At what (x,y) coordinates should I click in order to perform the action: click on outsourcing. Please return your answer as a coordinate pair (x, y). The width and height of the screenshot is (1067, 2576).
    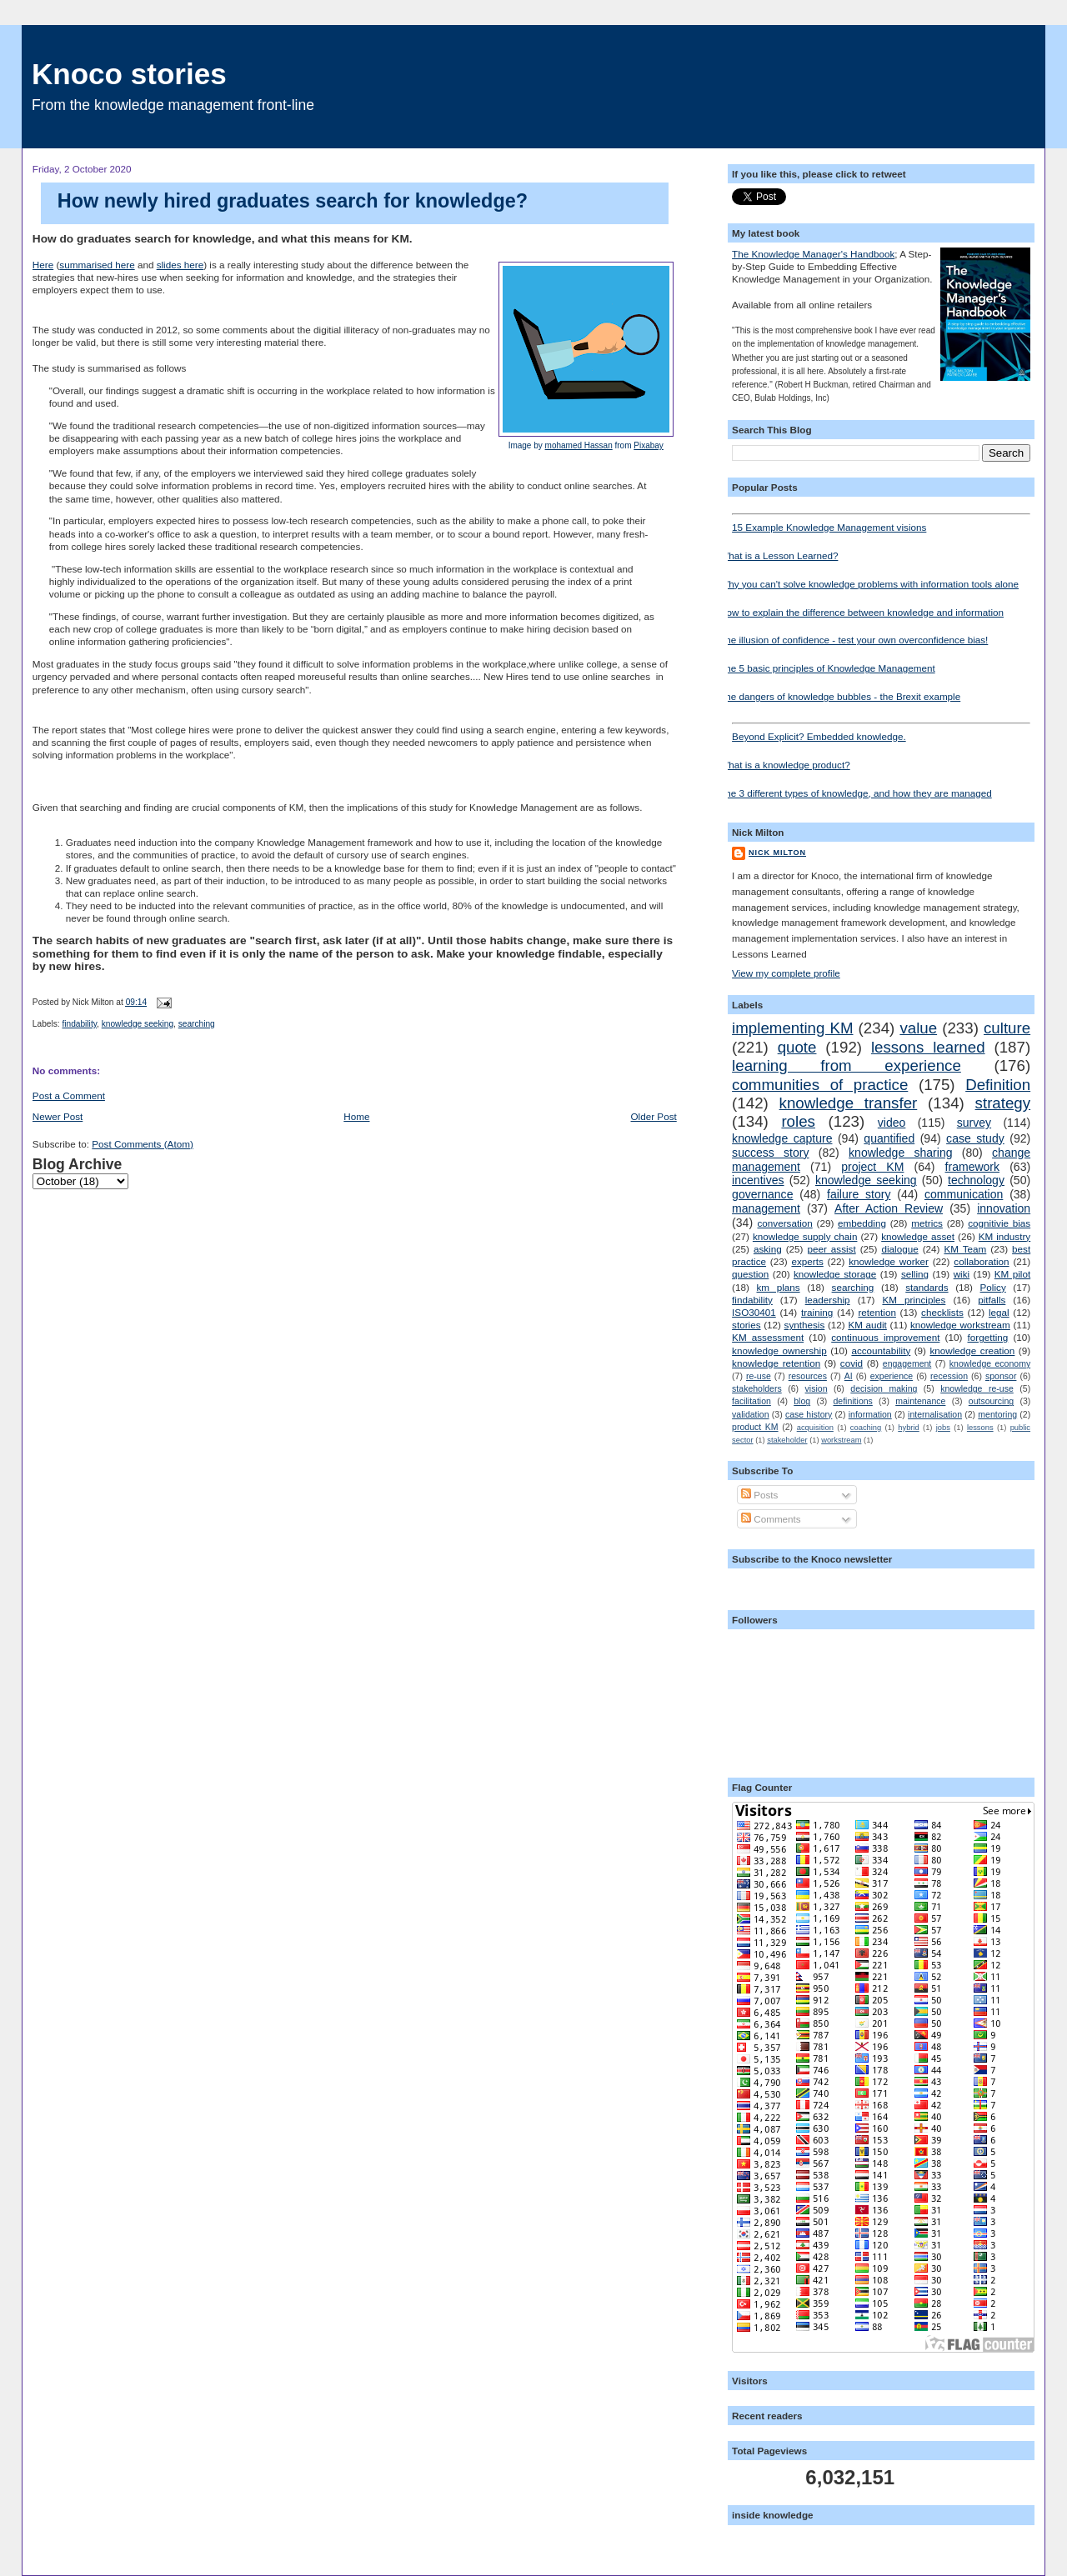
    Looking at the image, I should click on (991, 1401).